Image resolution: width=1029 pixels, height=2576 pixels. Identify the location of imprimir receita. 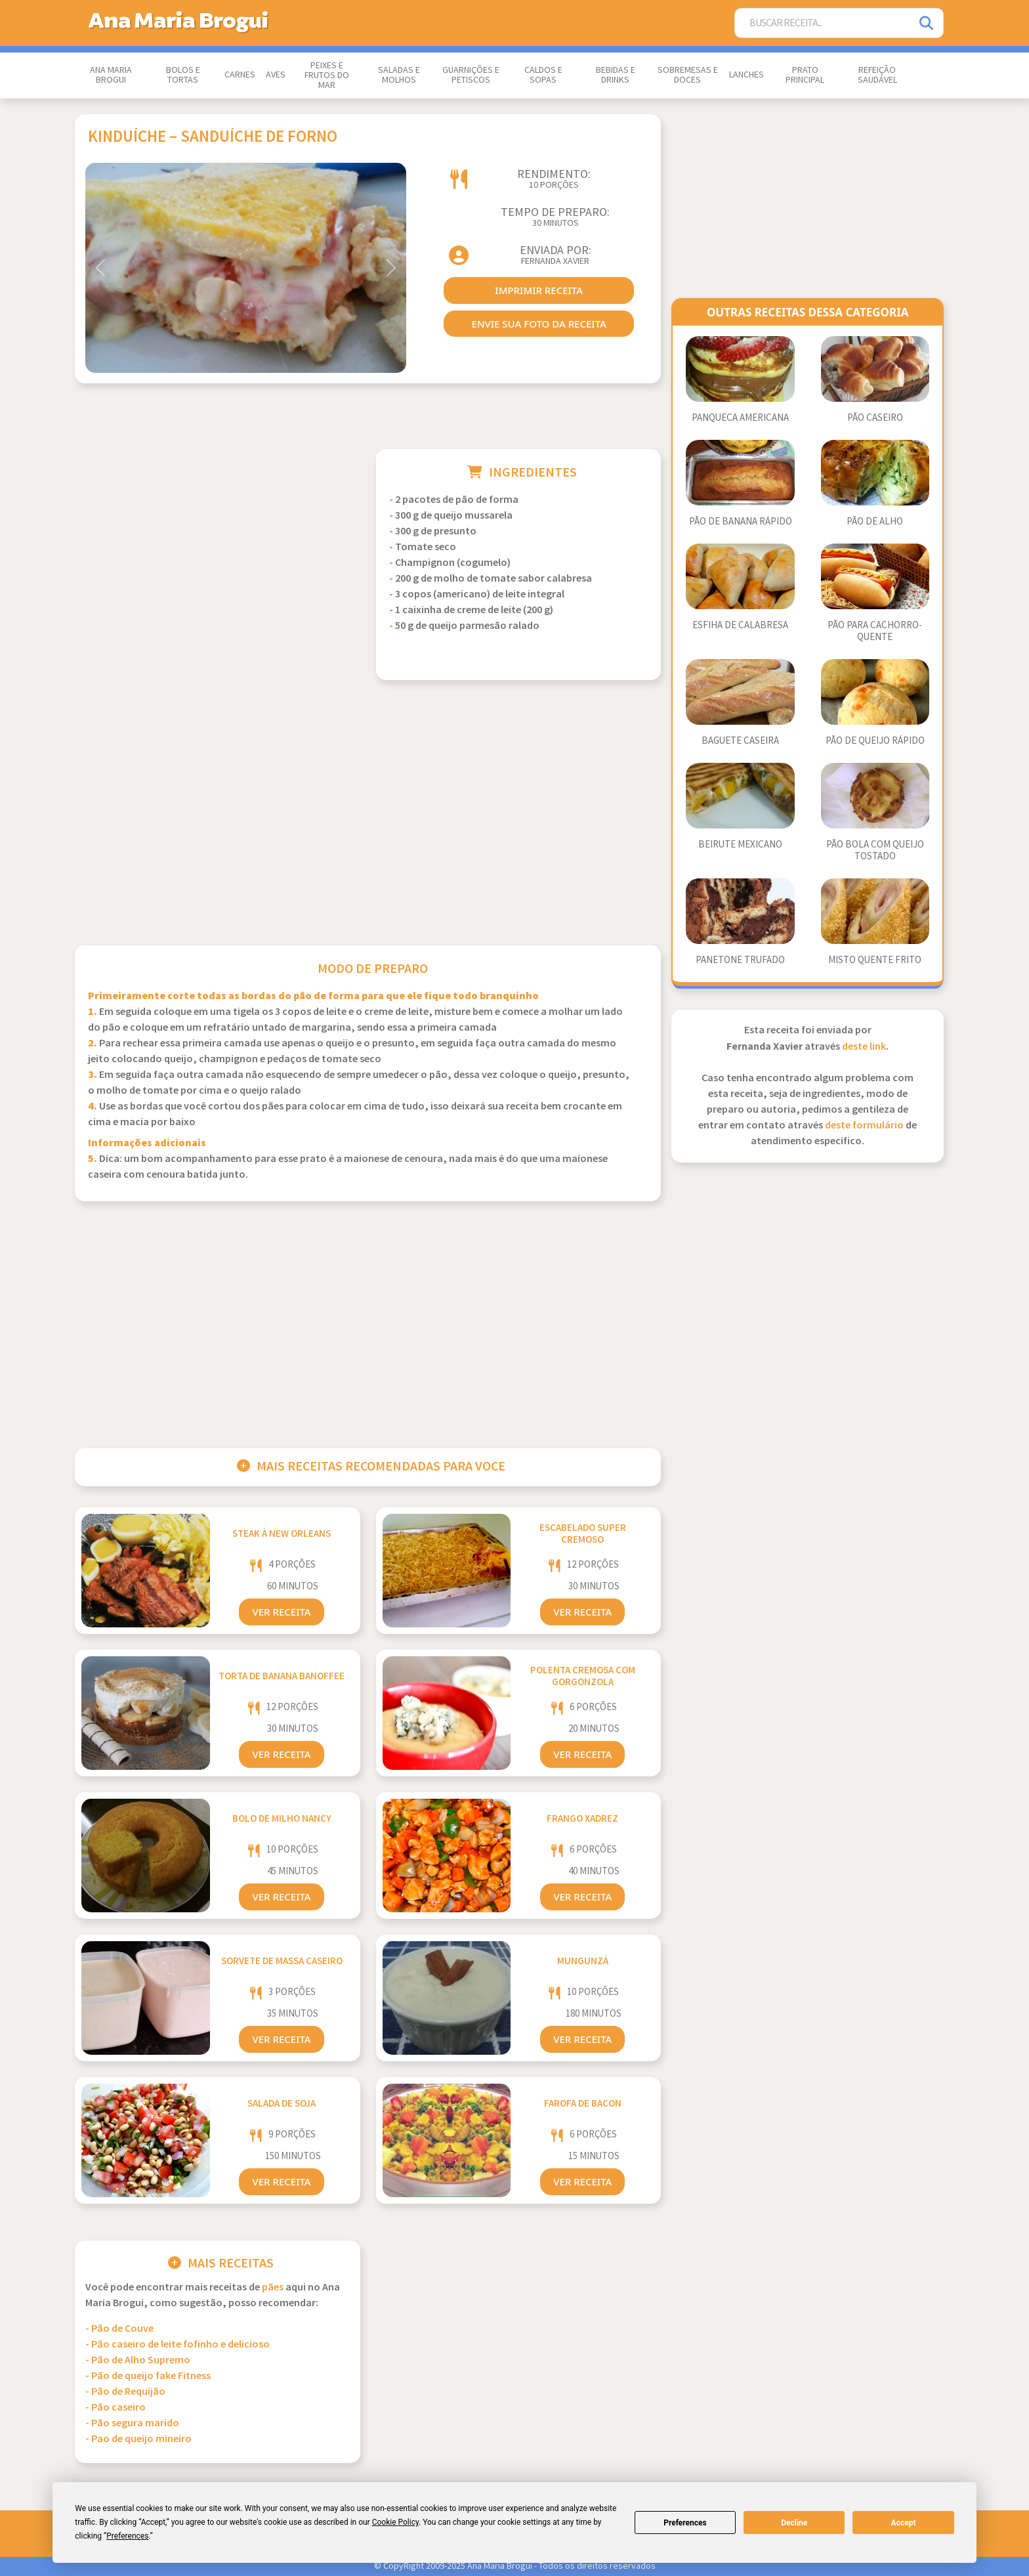
(539, 290).